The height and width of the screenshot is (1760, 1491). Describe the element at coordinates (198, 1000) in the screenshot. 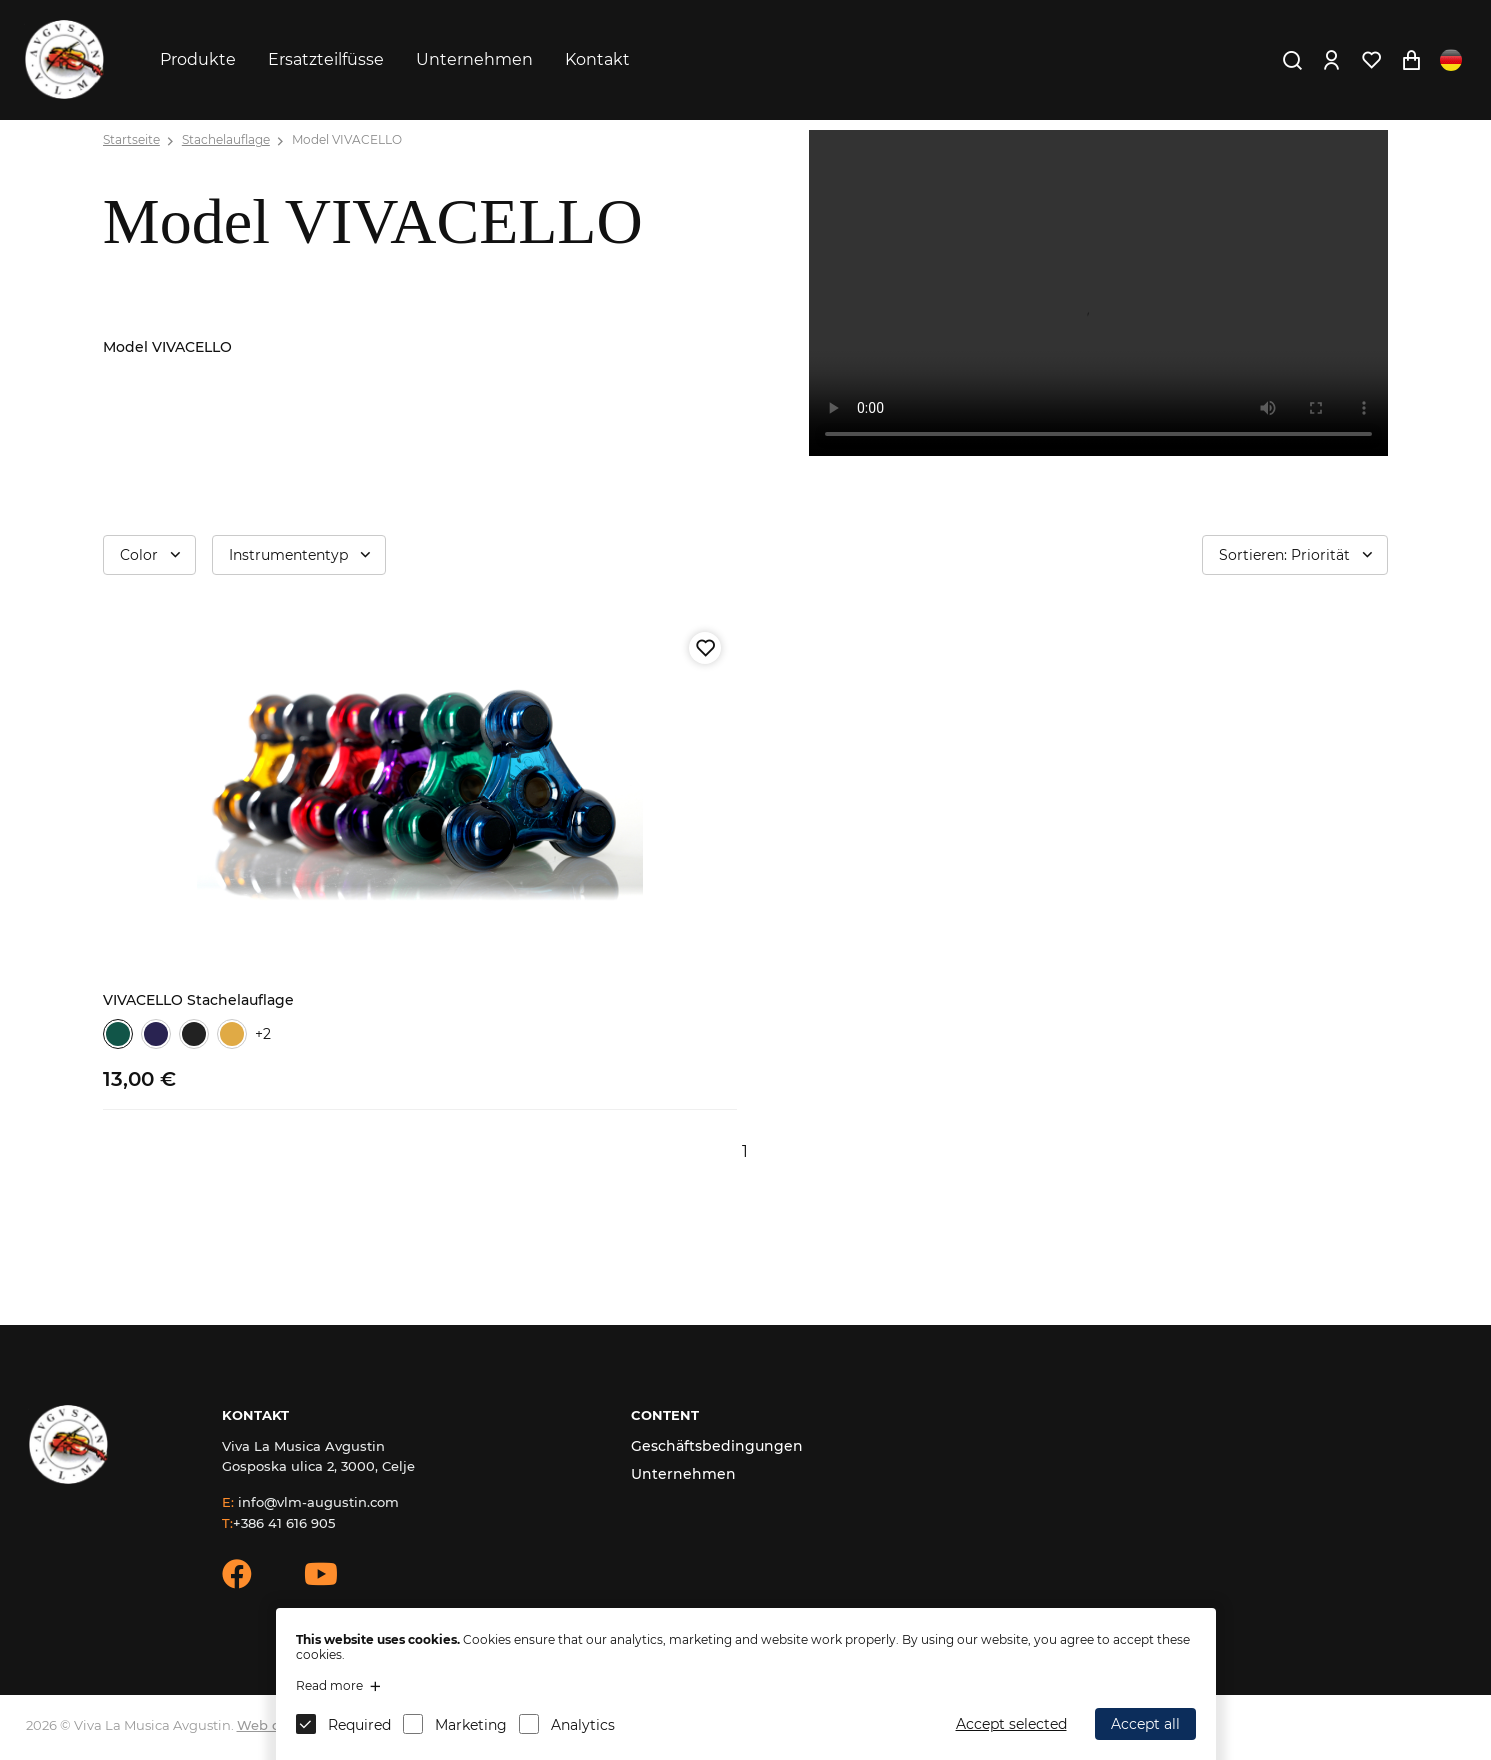

I see `VIVACELLO Stachelauflage` at that location.